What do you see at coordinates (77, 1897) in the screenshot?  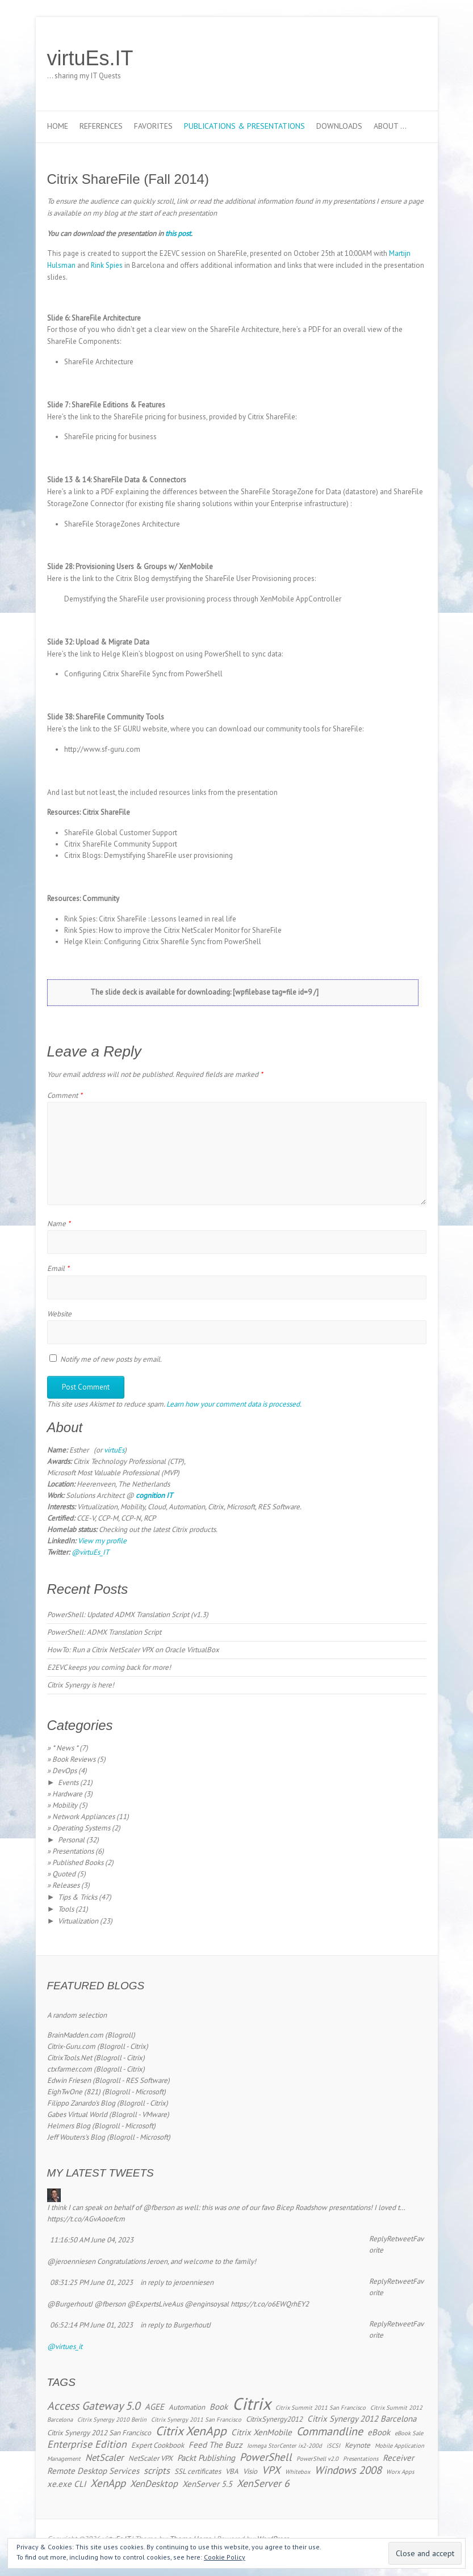 I see `Tips & Tricks` at bounding box center [77, 1897].